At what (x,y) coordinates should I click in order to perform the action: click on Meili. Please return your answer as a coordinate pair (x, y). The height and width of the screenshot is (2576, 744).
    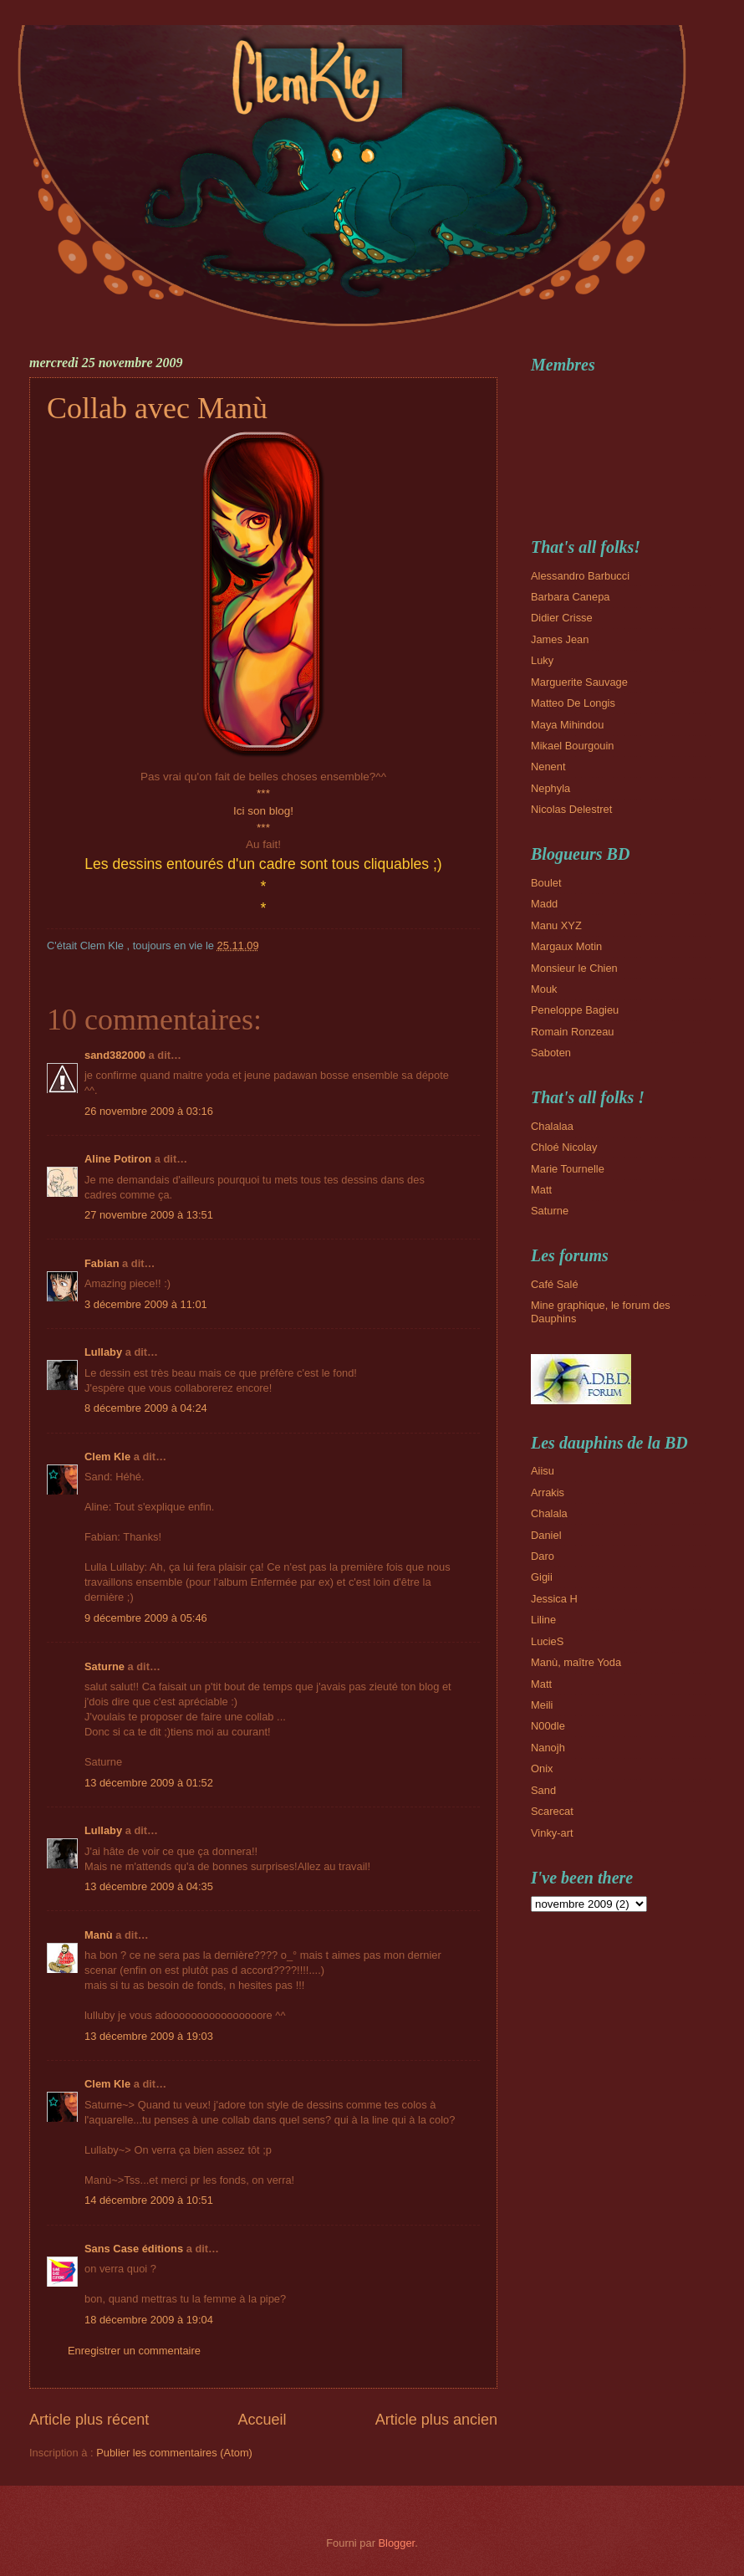
    Looking at the image, I should click on (542, 1705).